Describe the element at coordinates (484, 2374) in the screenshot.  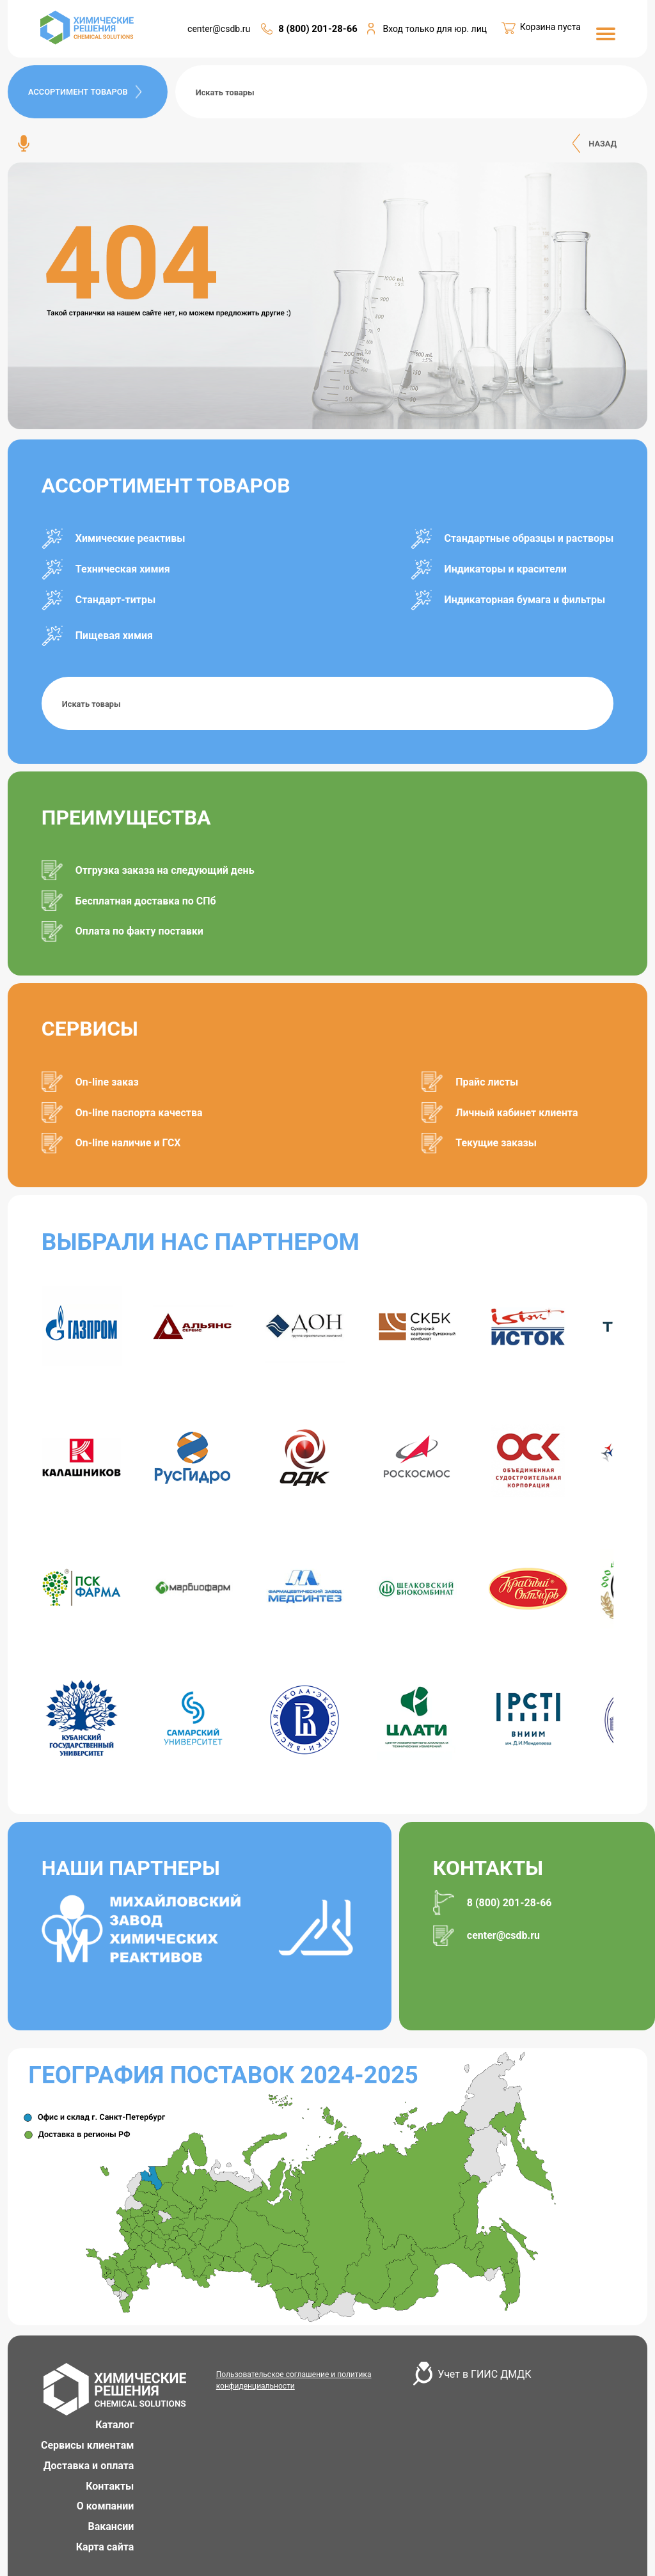
I see `Учет в ГИИС ДМДК` at that location.